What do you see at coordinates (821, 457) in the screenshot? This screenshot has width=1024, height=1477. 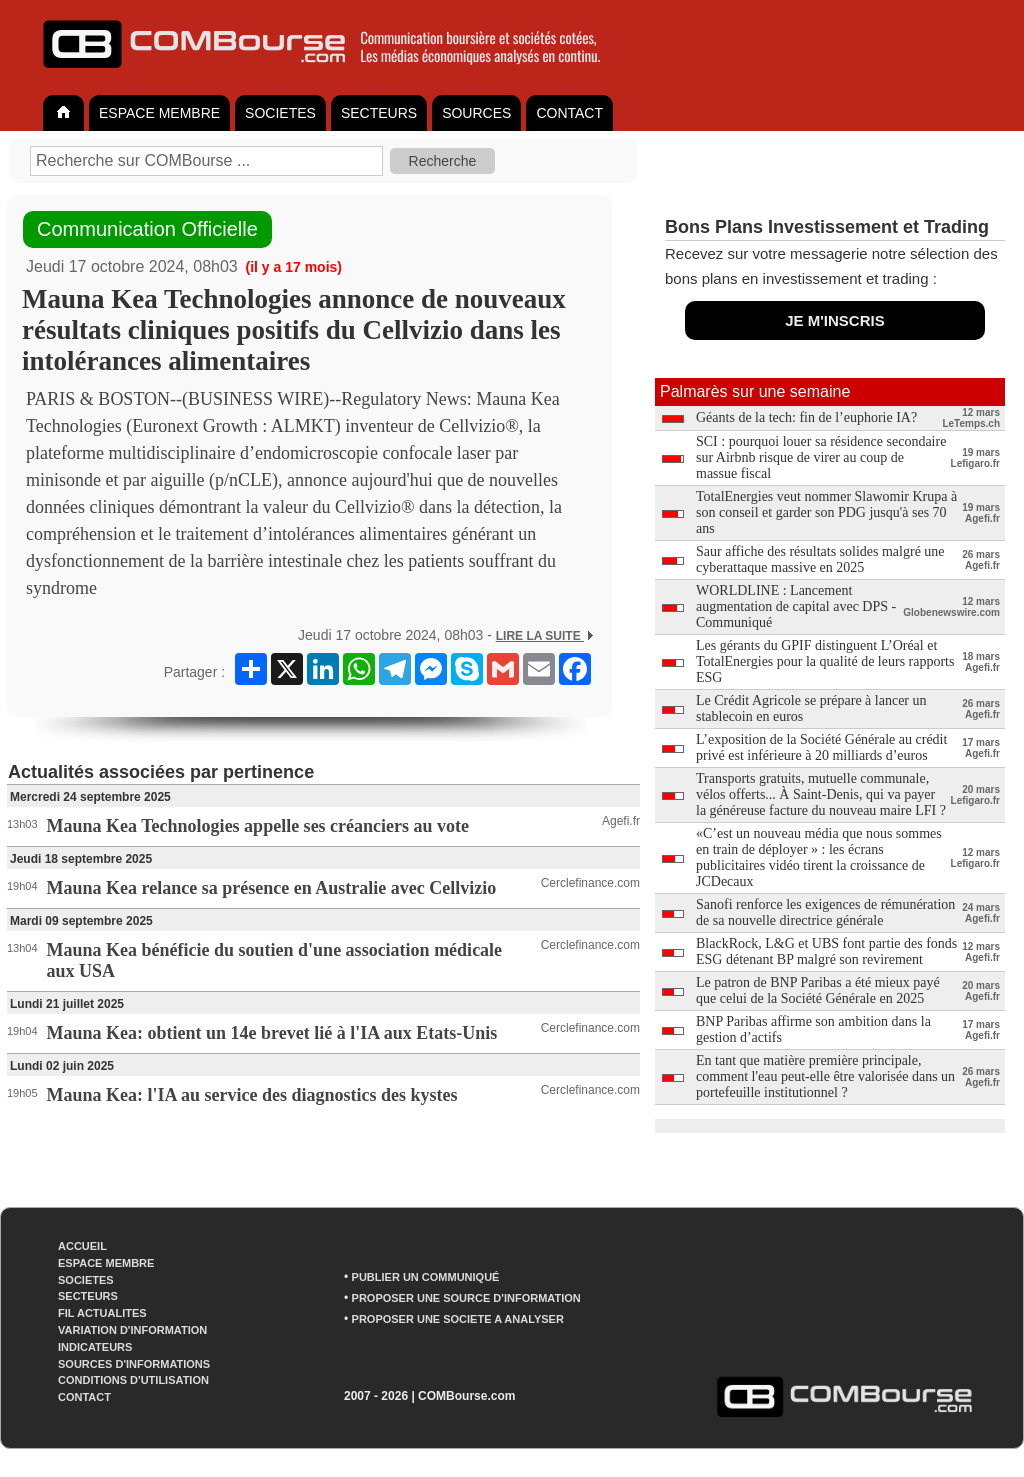 I see `SCI : pourquoi louer sa résidence secondaire sur Airbnb risque de virer au coup de massue fiscal` at bounding box center [821, 457].